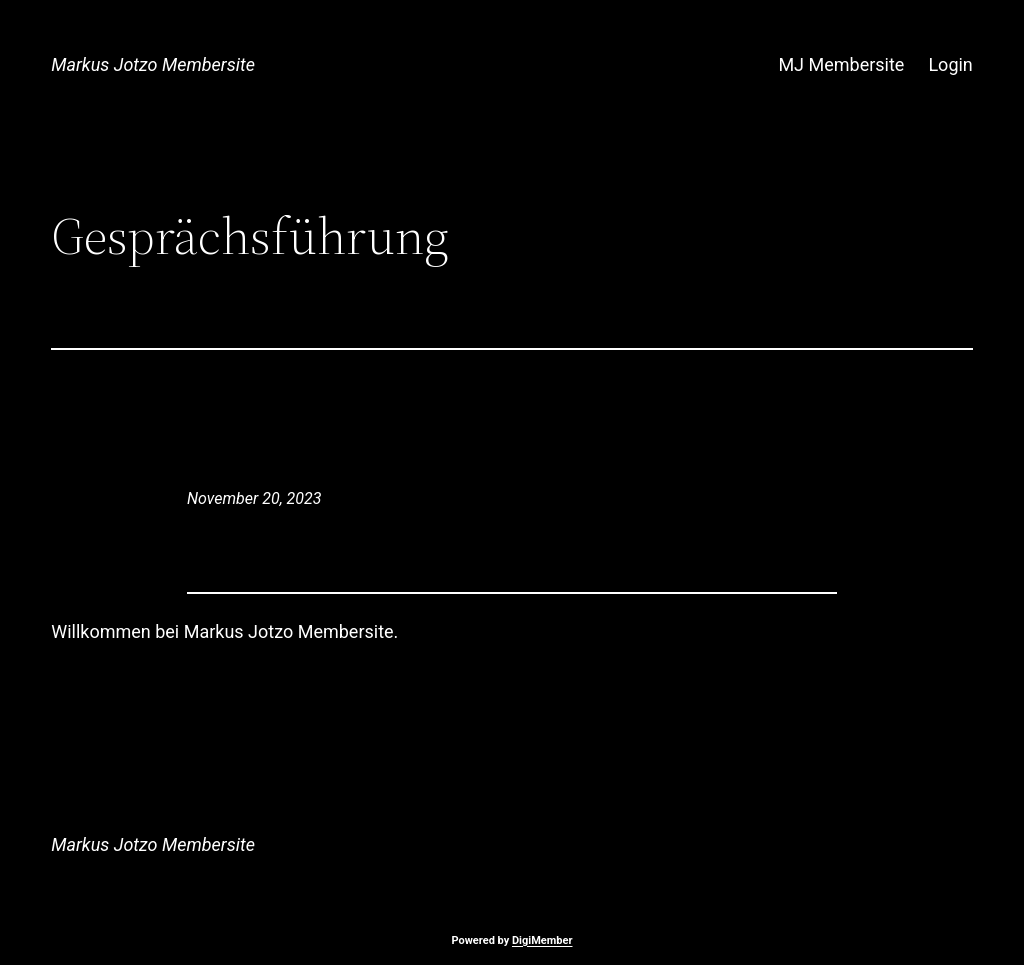 The width and height of the screenshot is (1024, 965). Describe the element at coordinates (542, 940) in the screenshot. I see `DigiMember` at that location.